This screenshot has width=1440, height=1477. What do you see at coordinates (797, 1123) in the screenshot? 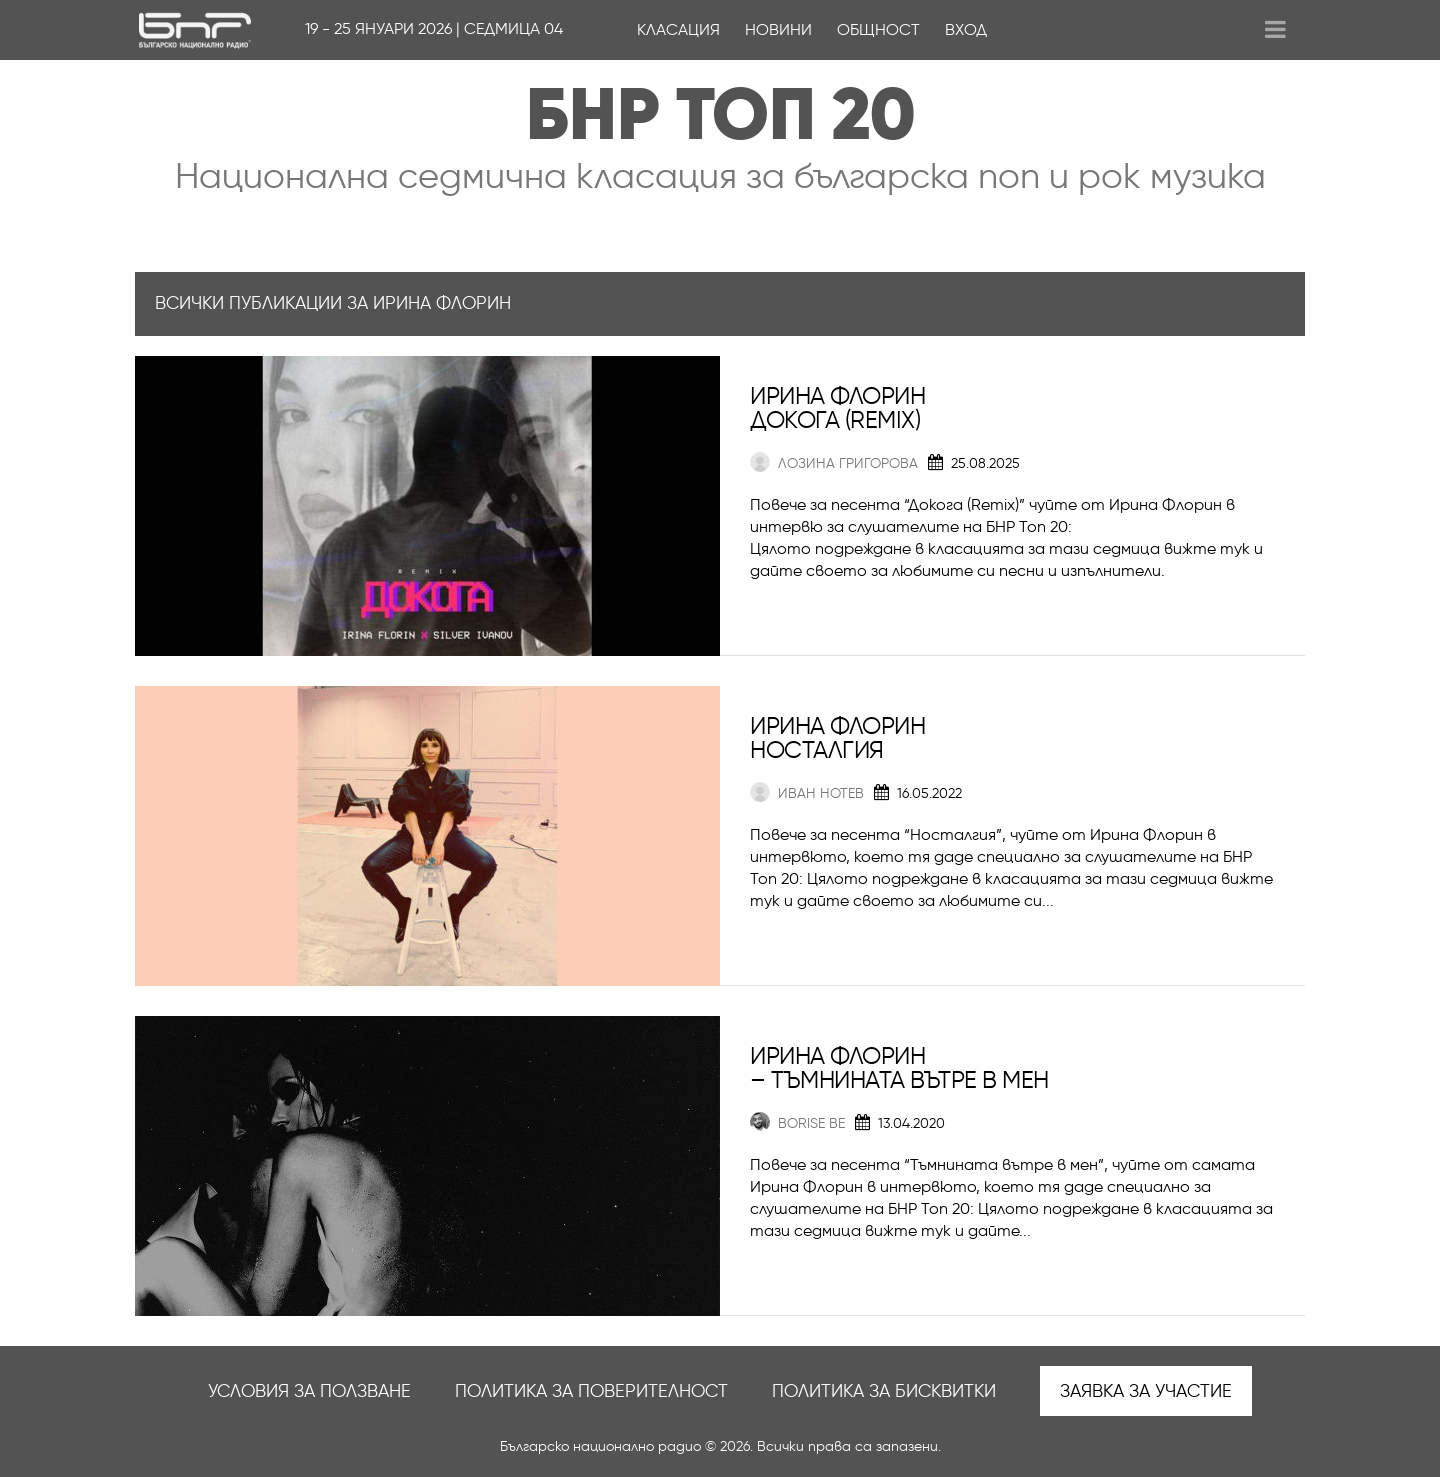
I see `Borise Be` at bounding box center [797, 1123].